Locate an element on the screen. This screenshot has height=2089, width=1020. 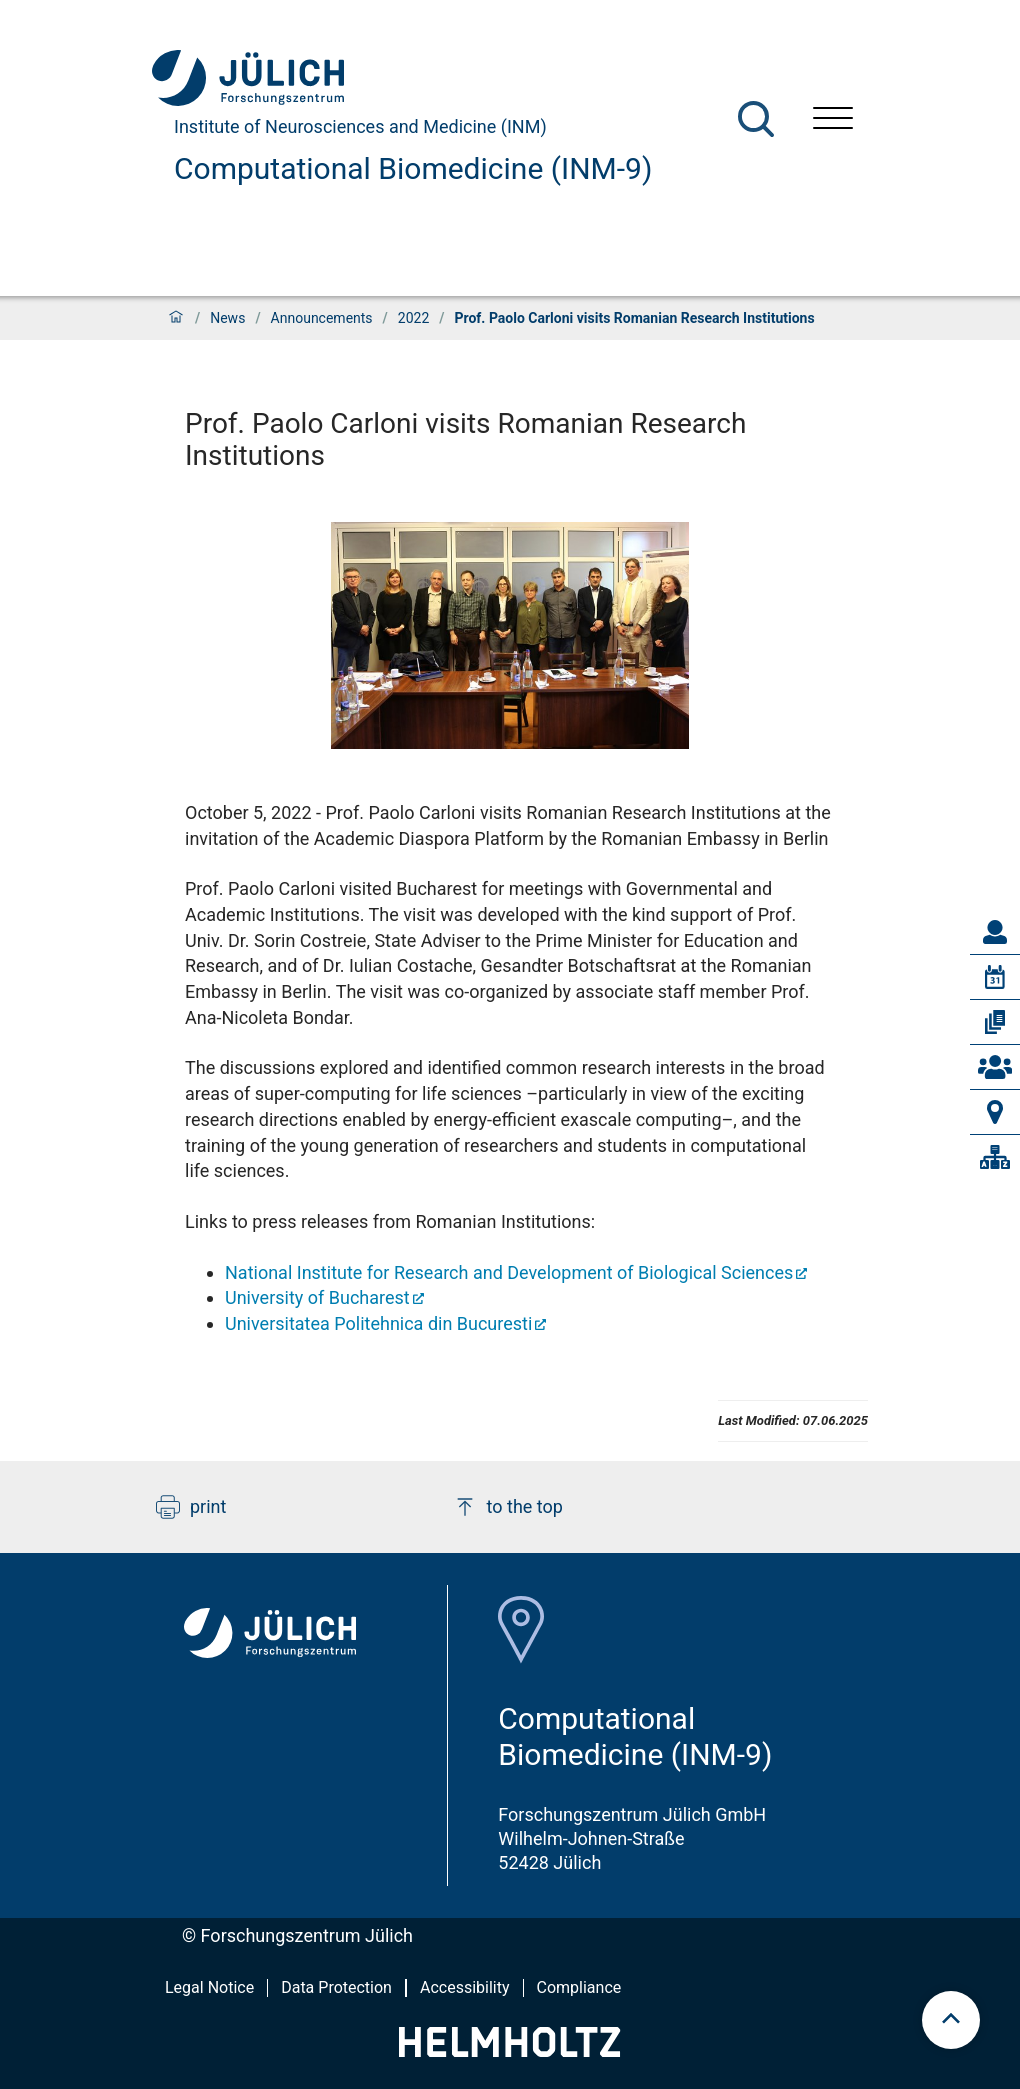
[Helmholtz-Logo] is located at coordinates (509, 2050).